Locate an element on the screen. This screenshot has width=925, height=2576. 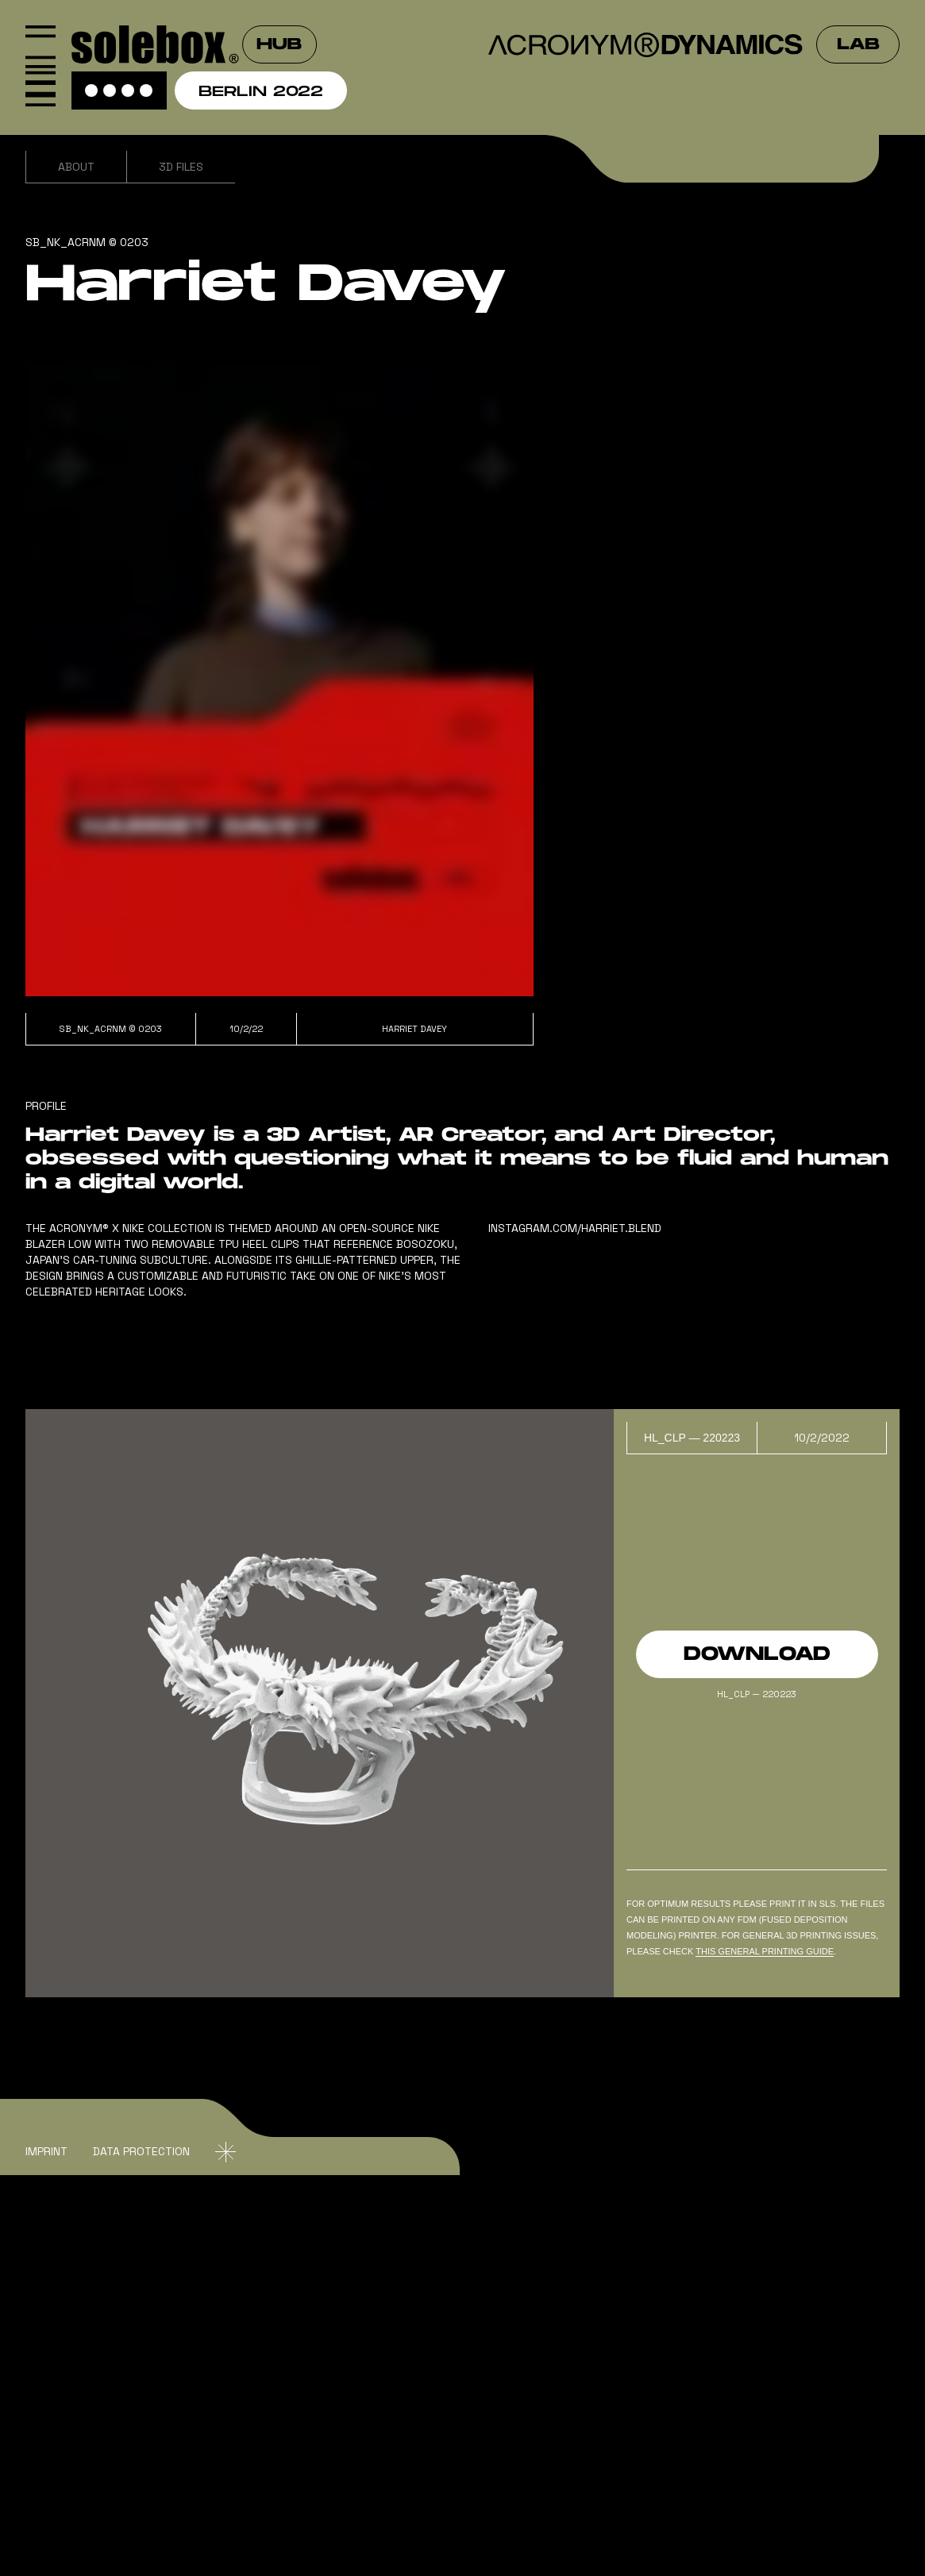
DATA Protection is located at coordinates (141, 2151).